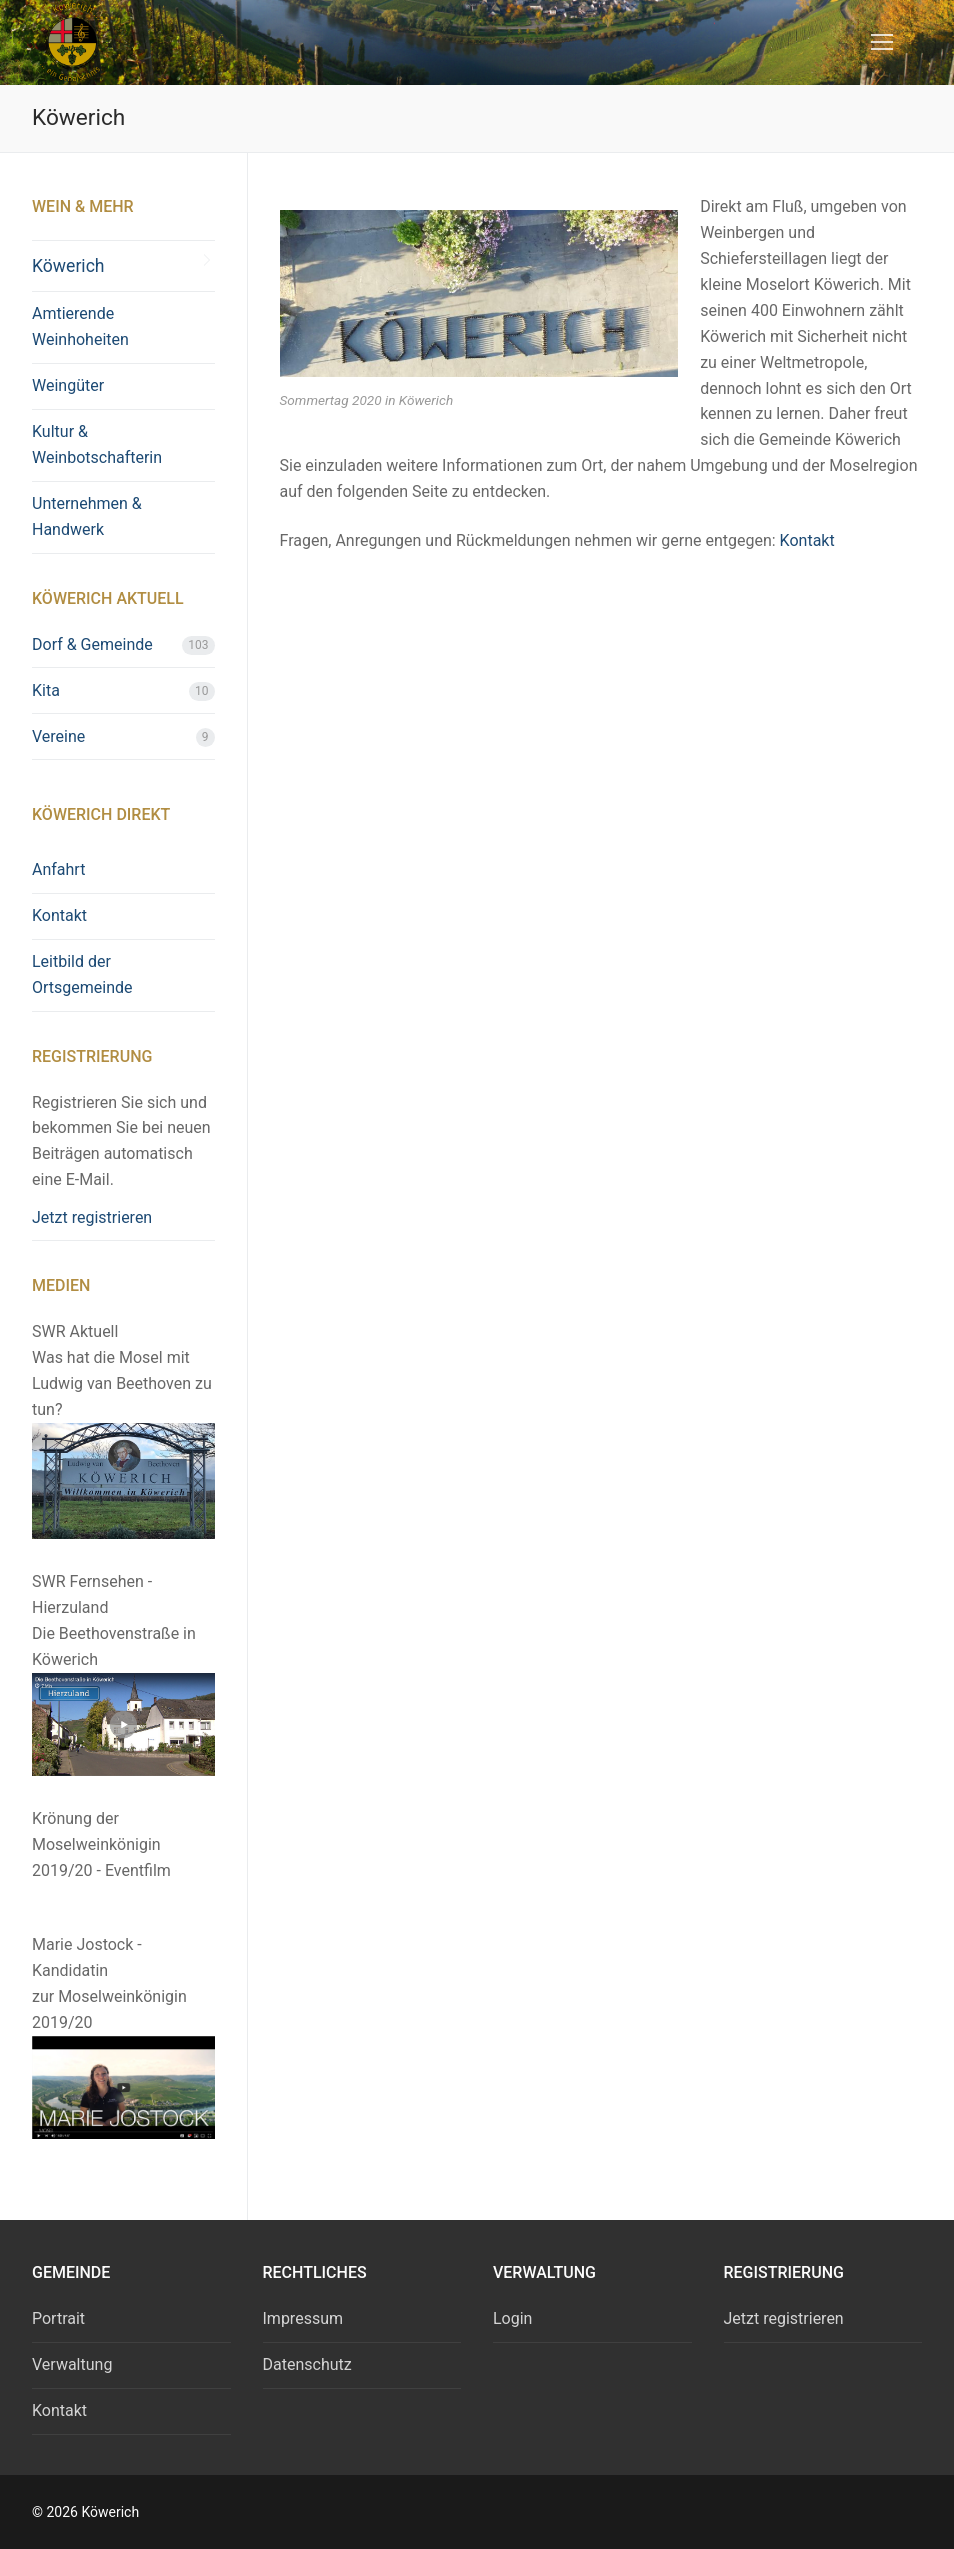 Image resolution: width=954 pixels, height=2549 pixels. What do you see at coordinates (307, 2364) in the screenshot?
I see `Datenschutz` at bounding box center [307, 2364].